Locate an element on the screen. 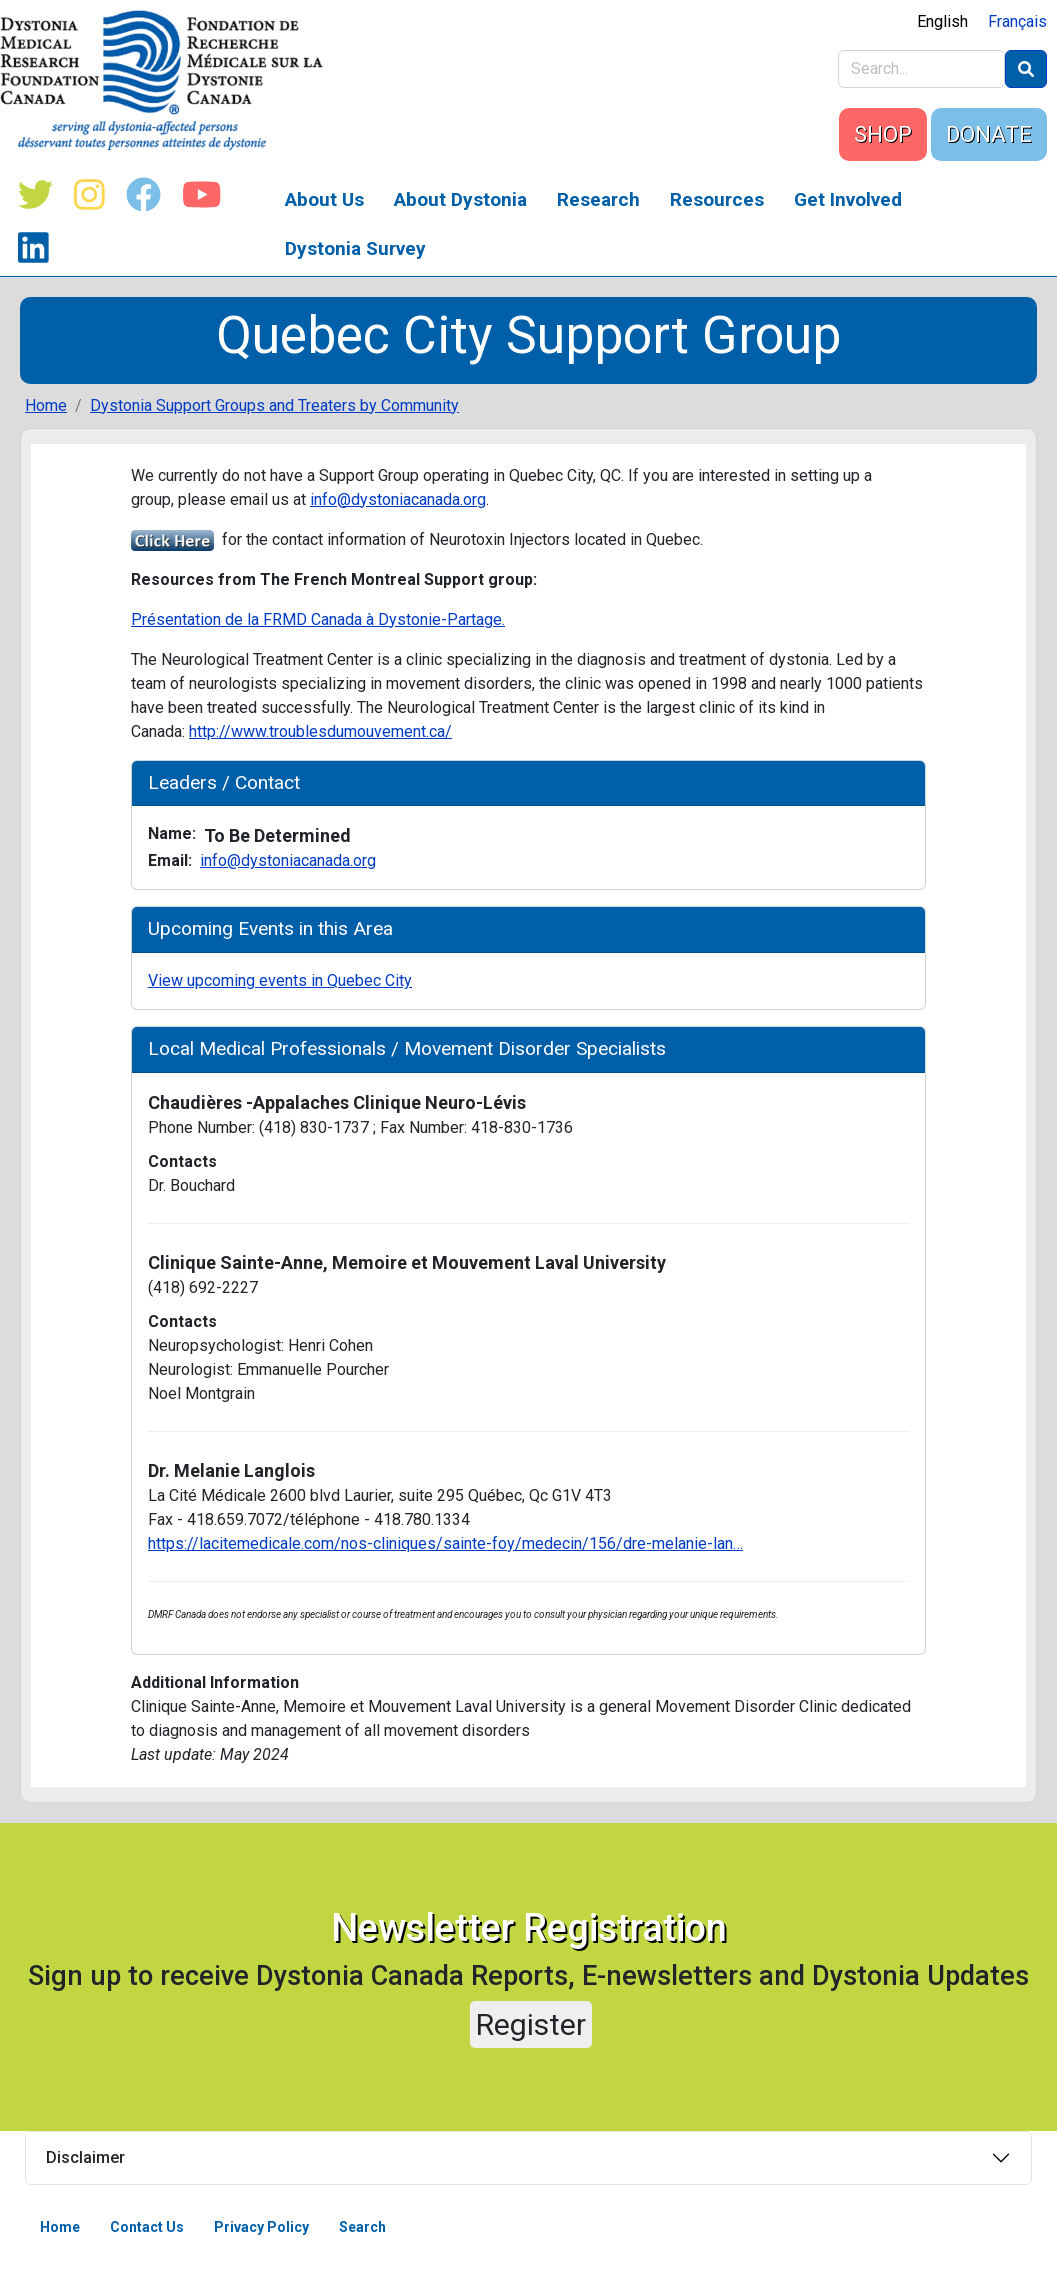 The height and width of the screenshot is (2269, 1057). Privacy Policy is located at coordinates (261, 2227).